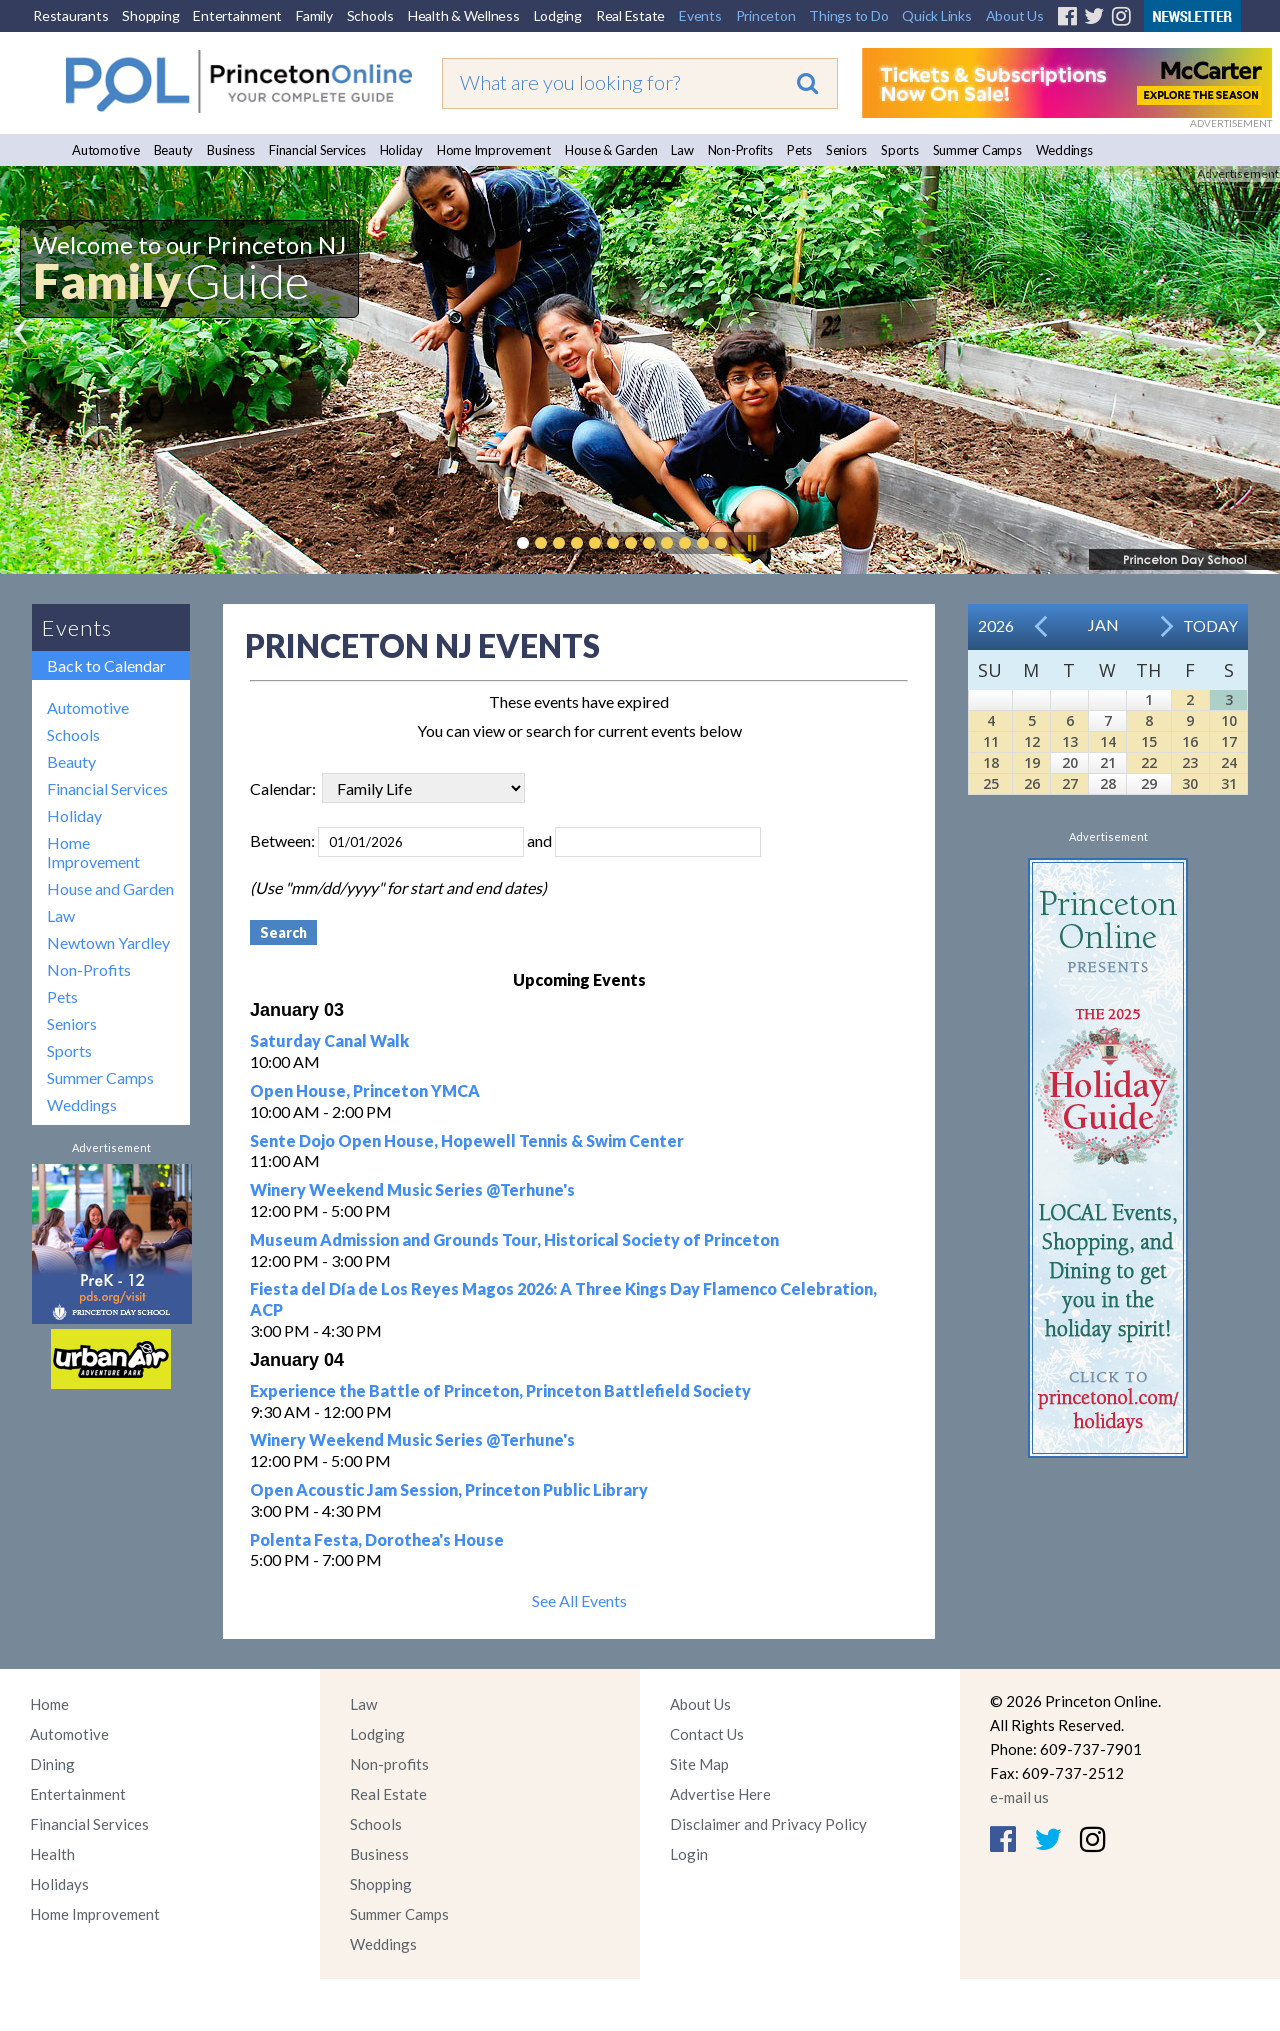 The width and height of the screenshot is (1280, 2031). I want to click on Jan, so click(1103, 624).